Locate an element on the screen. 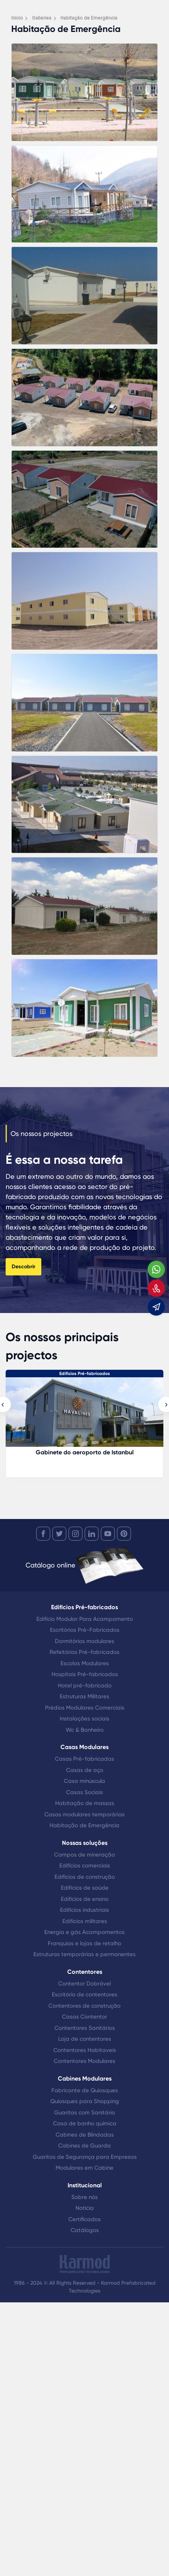 The image size is (169, 2576). Habitação de Emergência is located at coordinates (84, 1825).